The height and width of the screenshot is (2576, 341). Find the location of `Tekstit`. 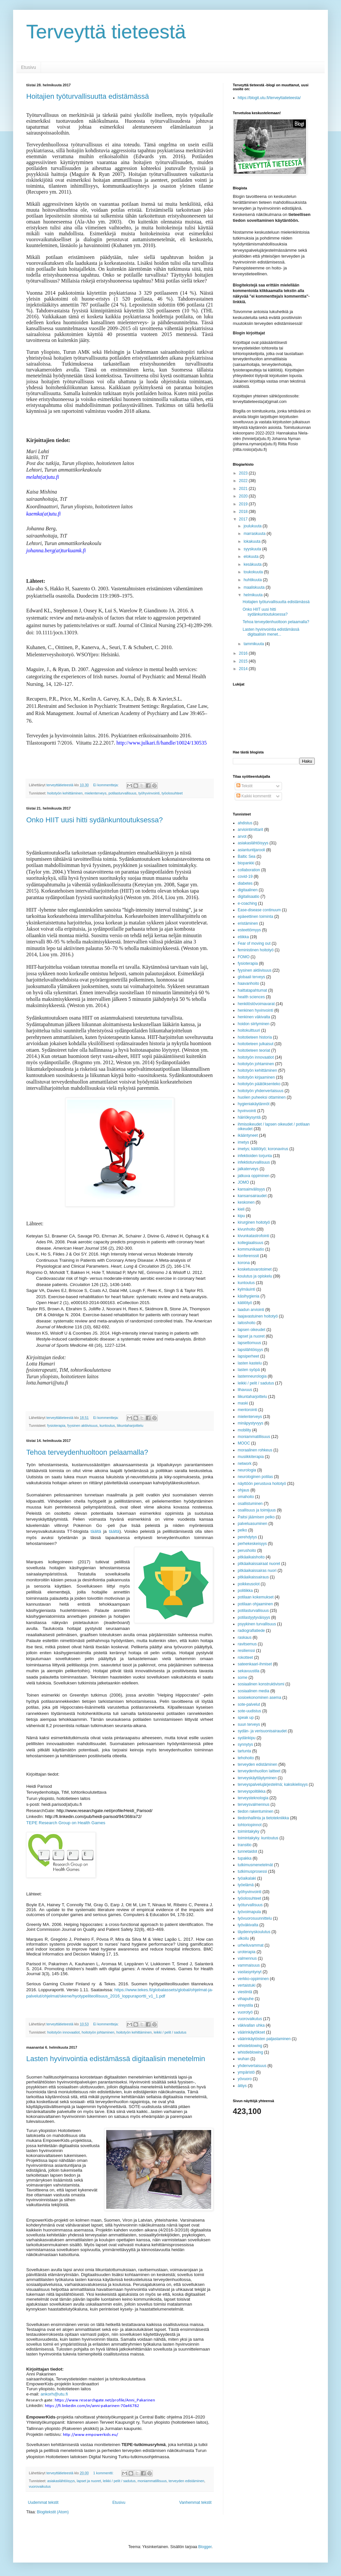

Tekstit is located at coordinates (244, 786).